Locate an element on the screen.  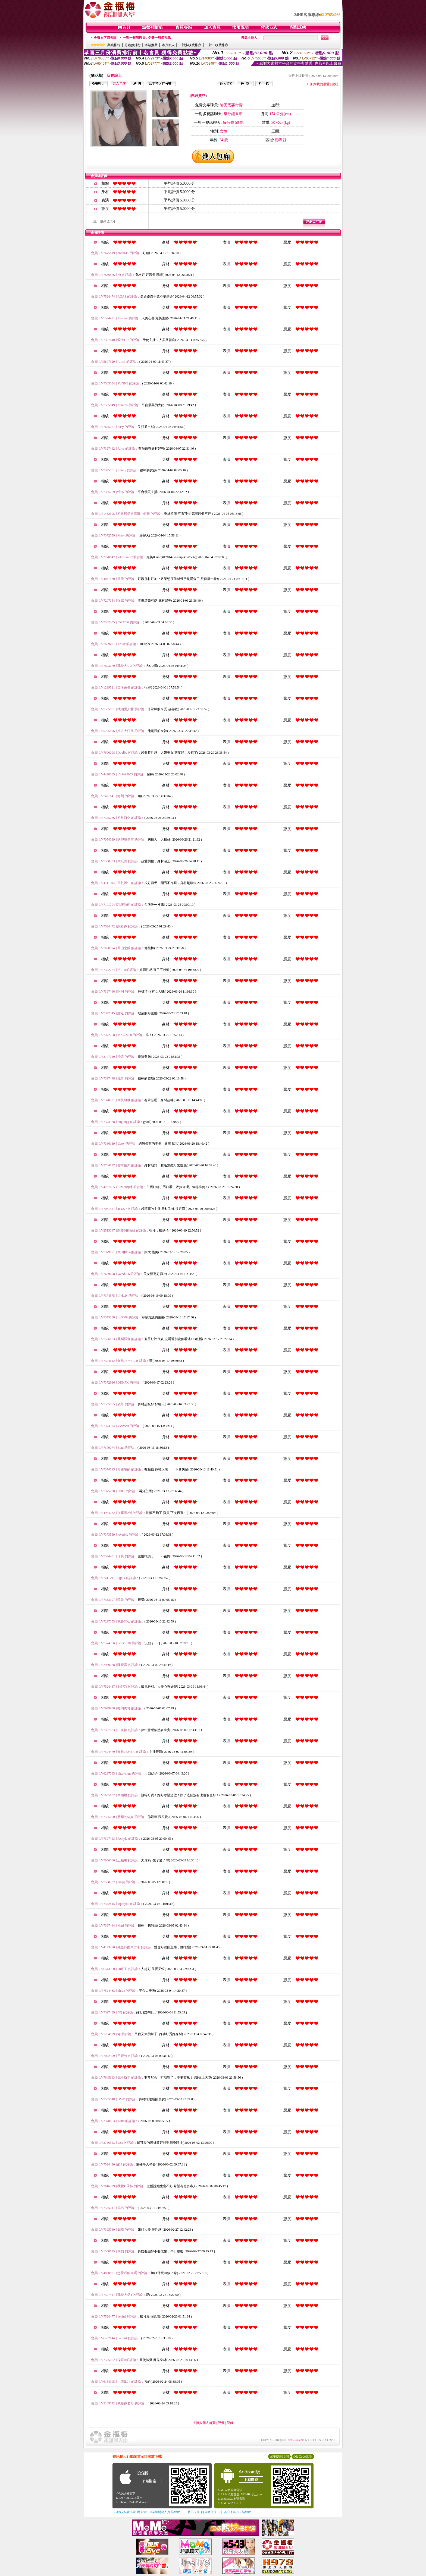
APP使用說明 is located at coordinates (279, 2456).